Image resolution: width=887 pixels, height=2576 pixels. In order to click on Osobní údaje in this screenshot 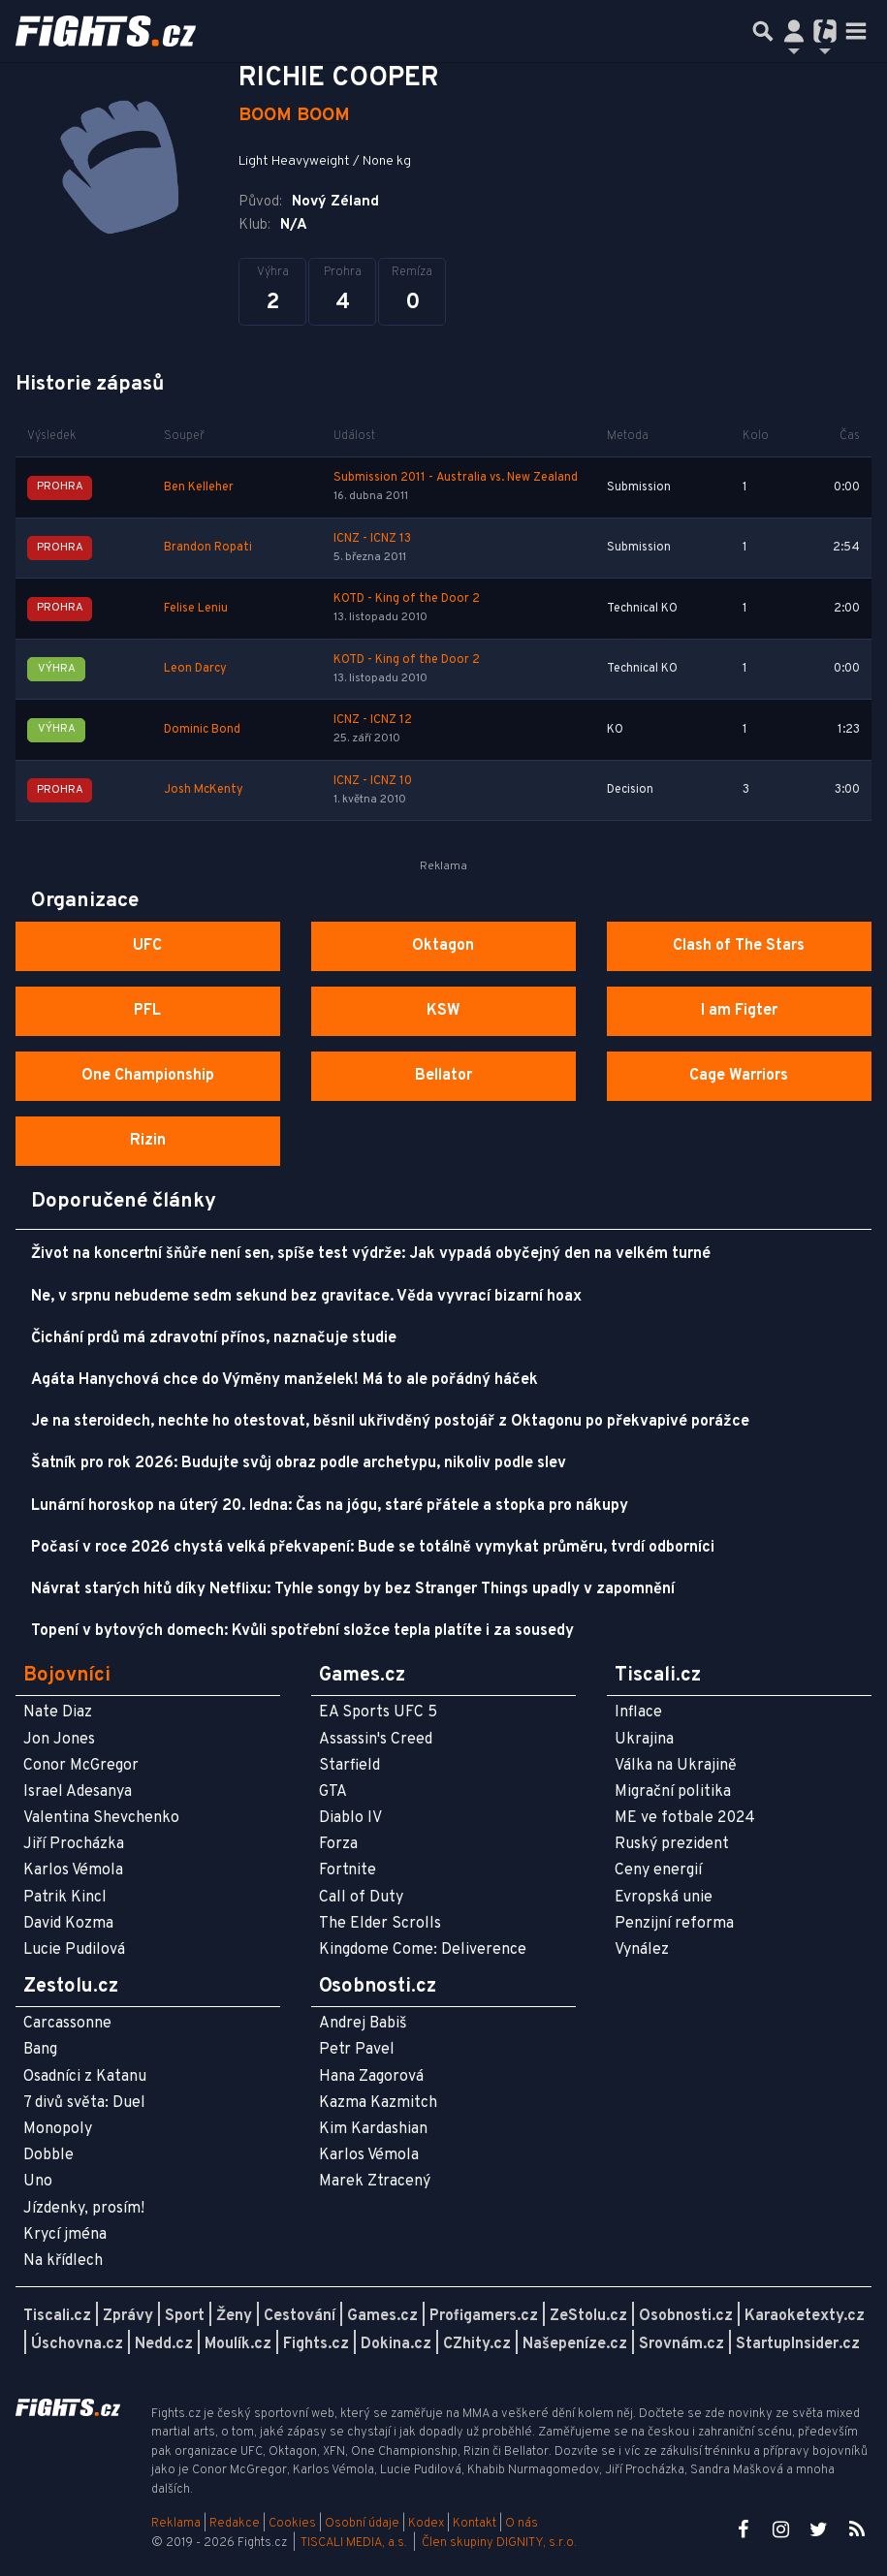, I will do `click(362, 2523)`.